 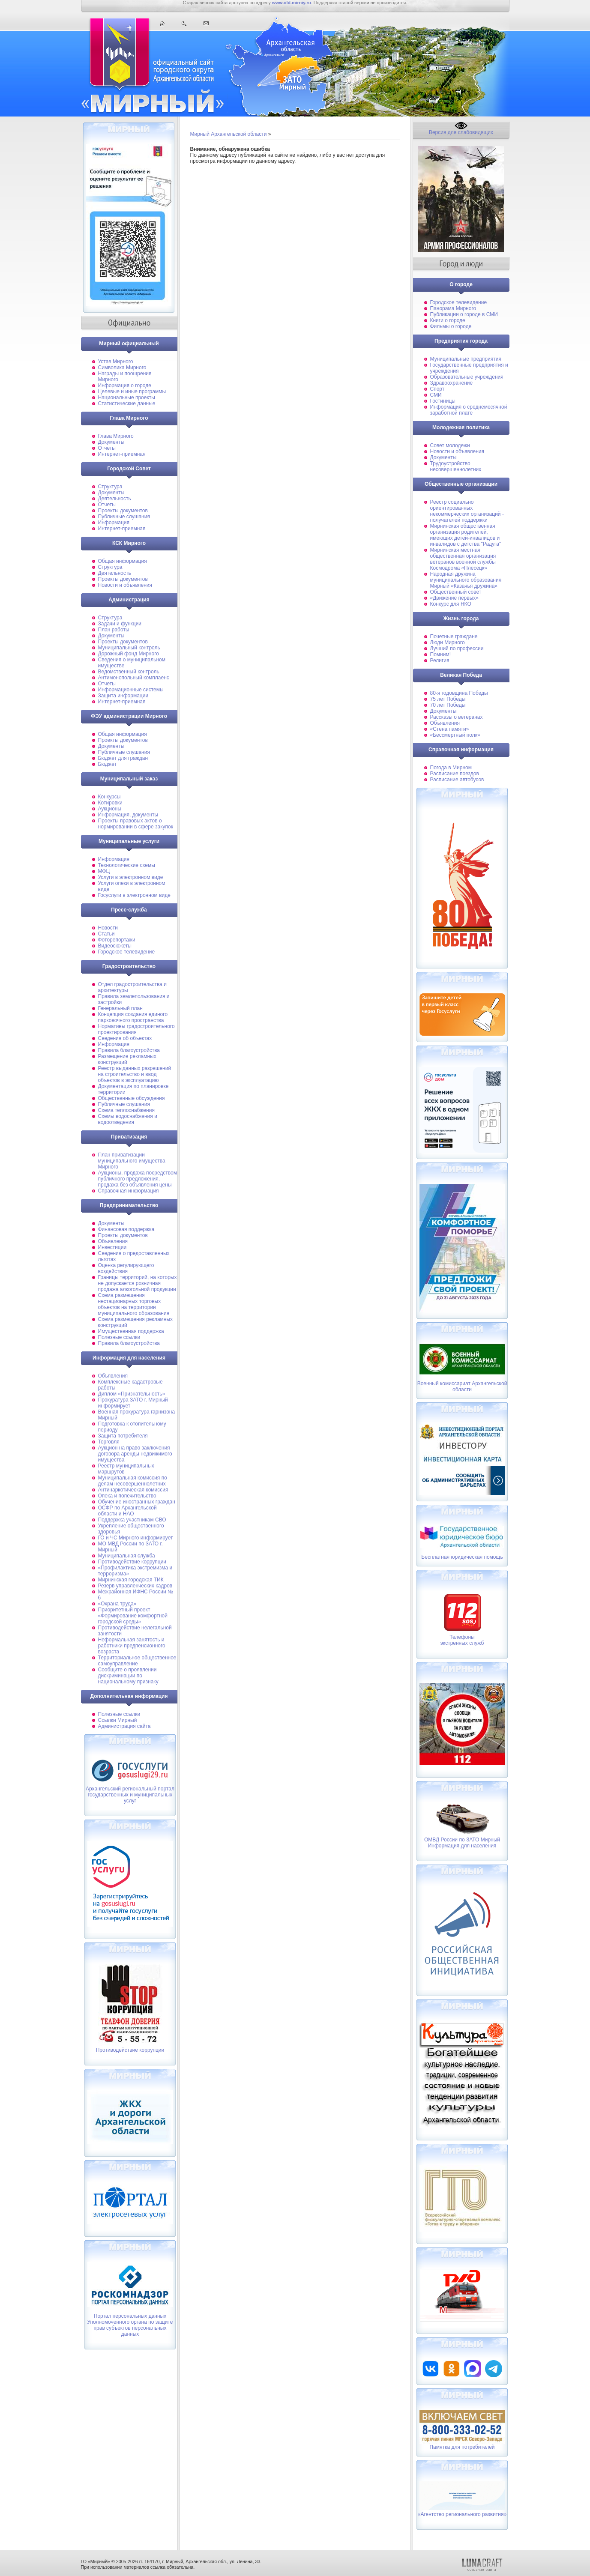 What do you see at coordinates (132, 1562) in the screenshot?
I see `Противодействие коррупции` at bounding box center [132, 1562].